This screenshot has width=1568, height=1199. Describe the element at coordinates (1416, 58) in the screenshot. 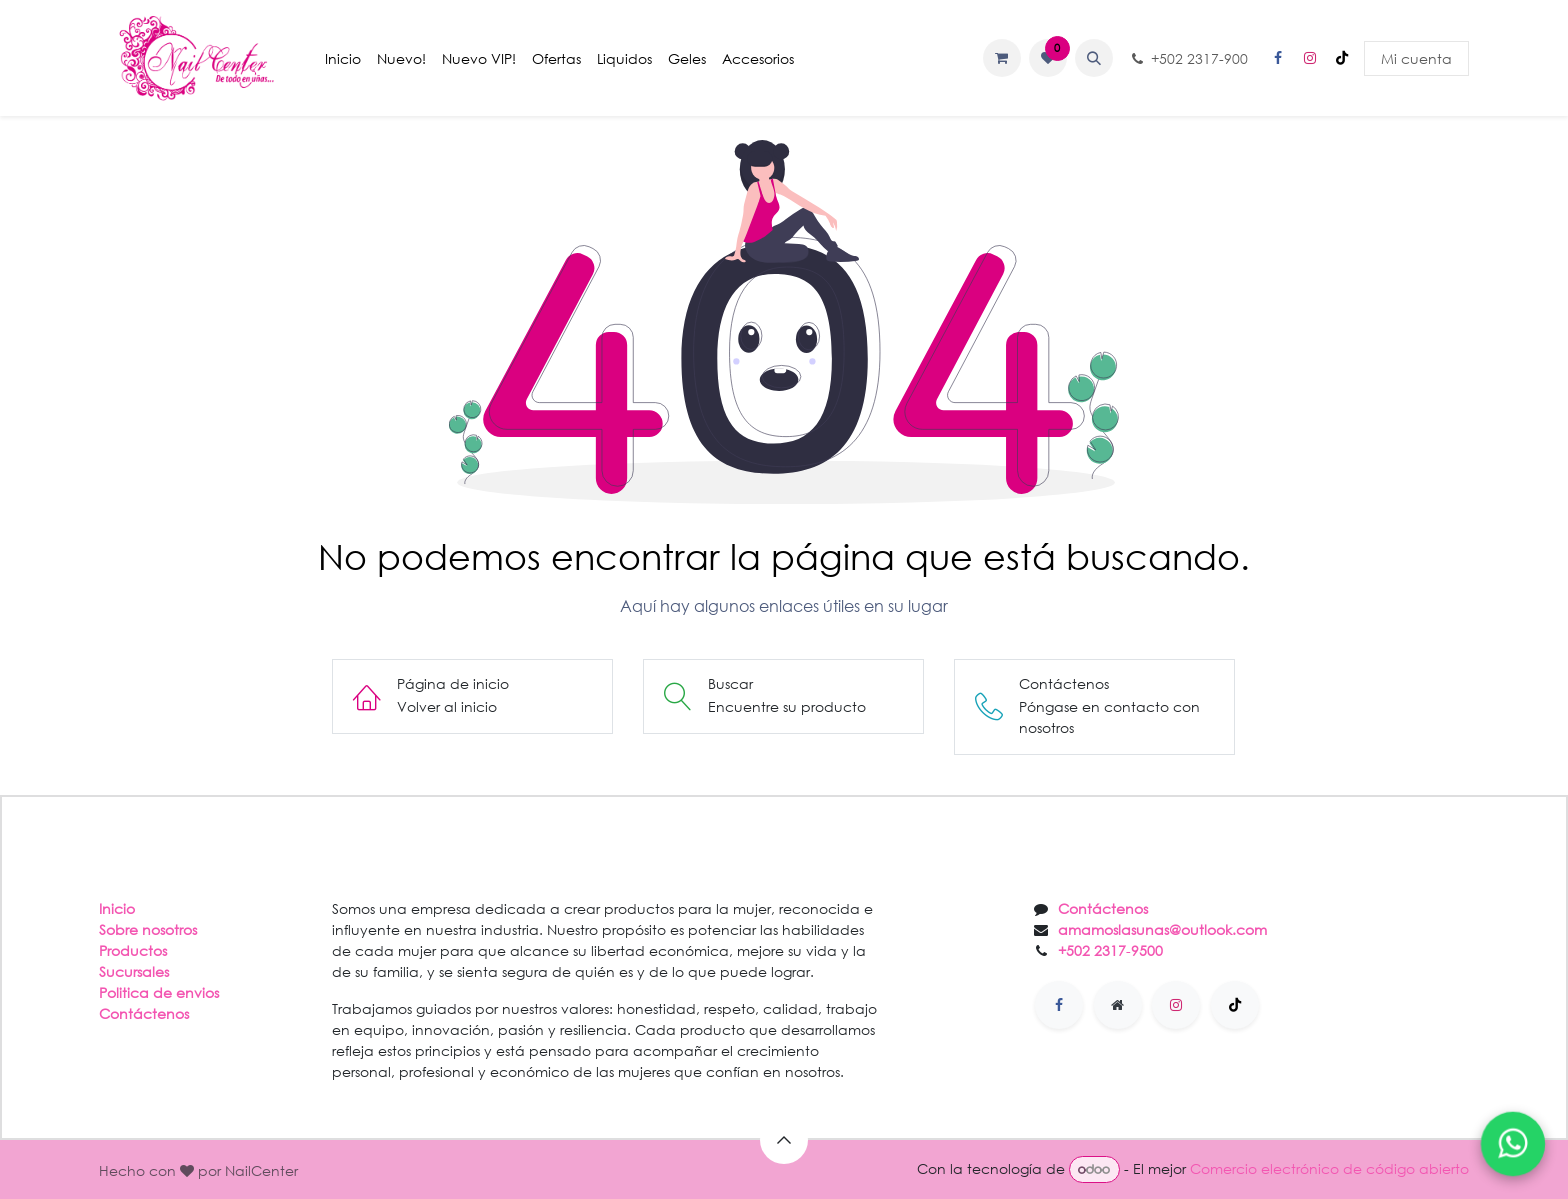

I see `Mi cuenta` at that location.